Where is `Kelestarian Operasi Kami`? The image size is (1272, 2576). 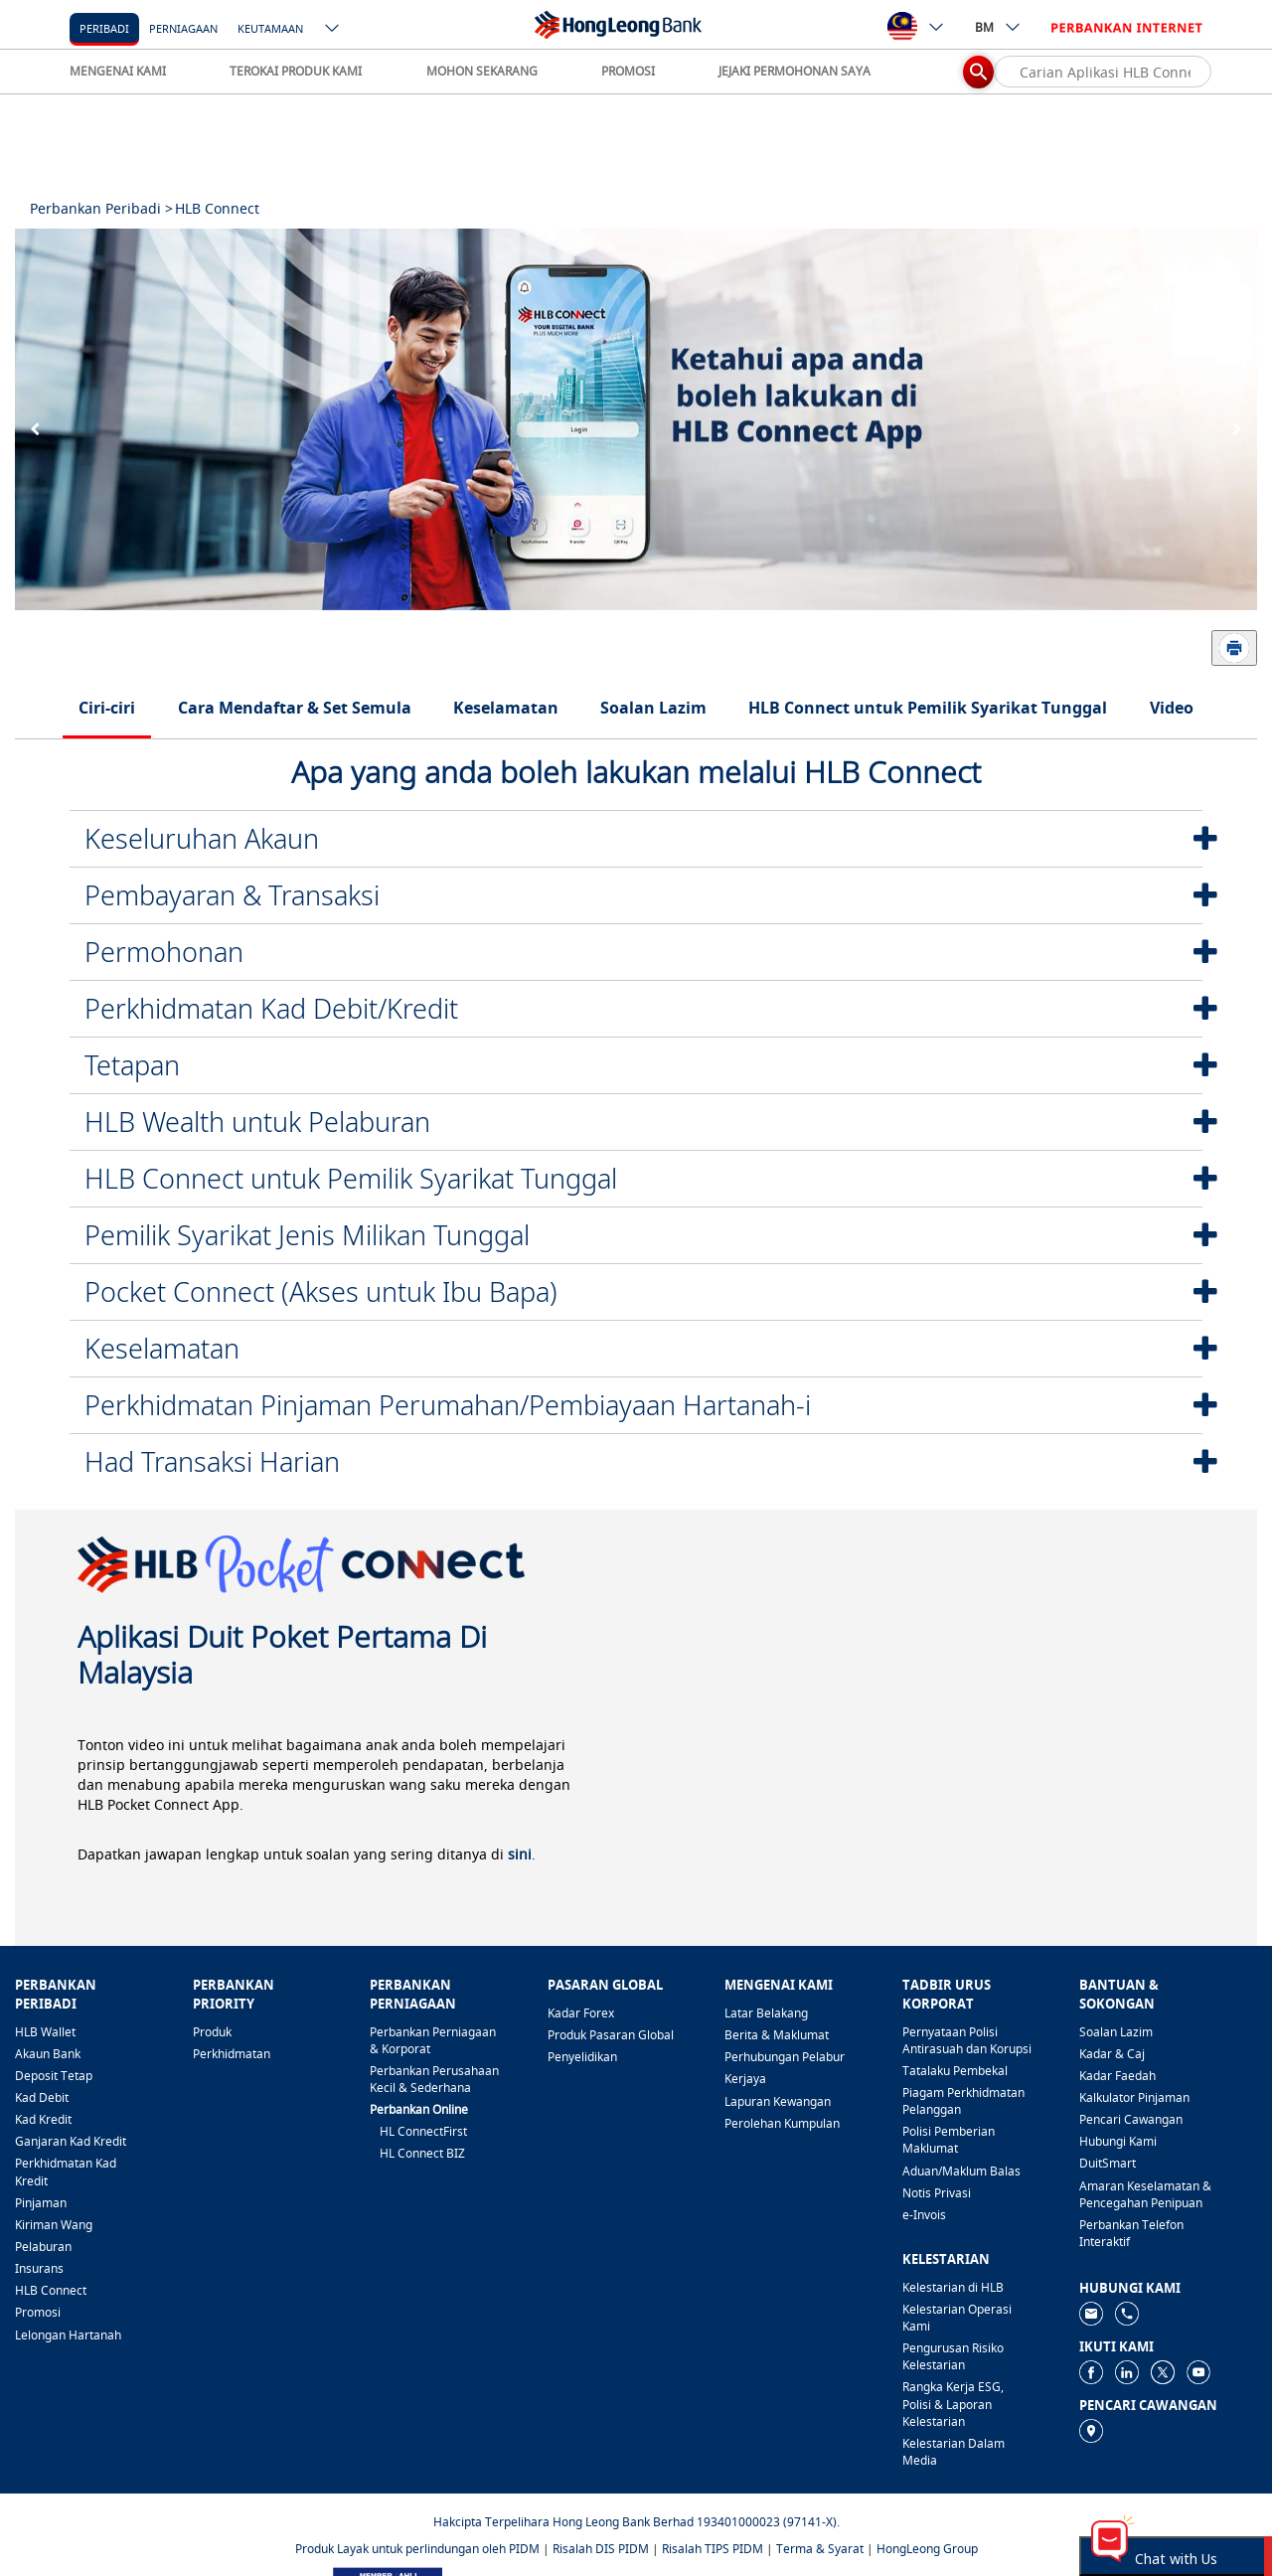 Kelestarian Operasi Kami is located at coordinates (957, 2317).